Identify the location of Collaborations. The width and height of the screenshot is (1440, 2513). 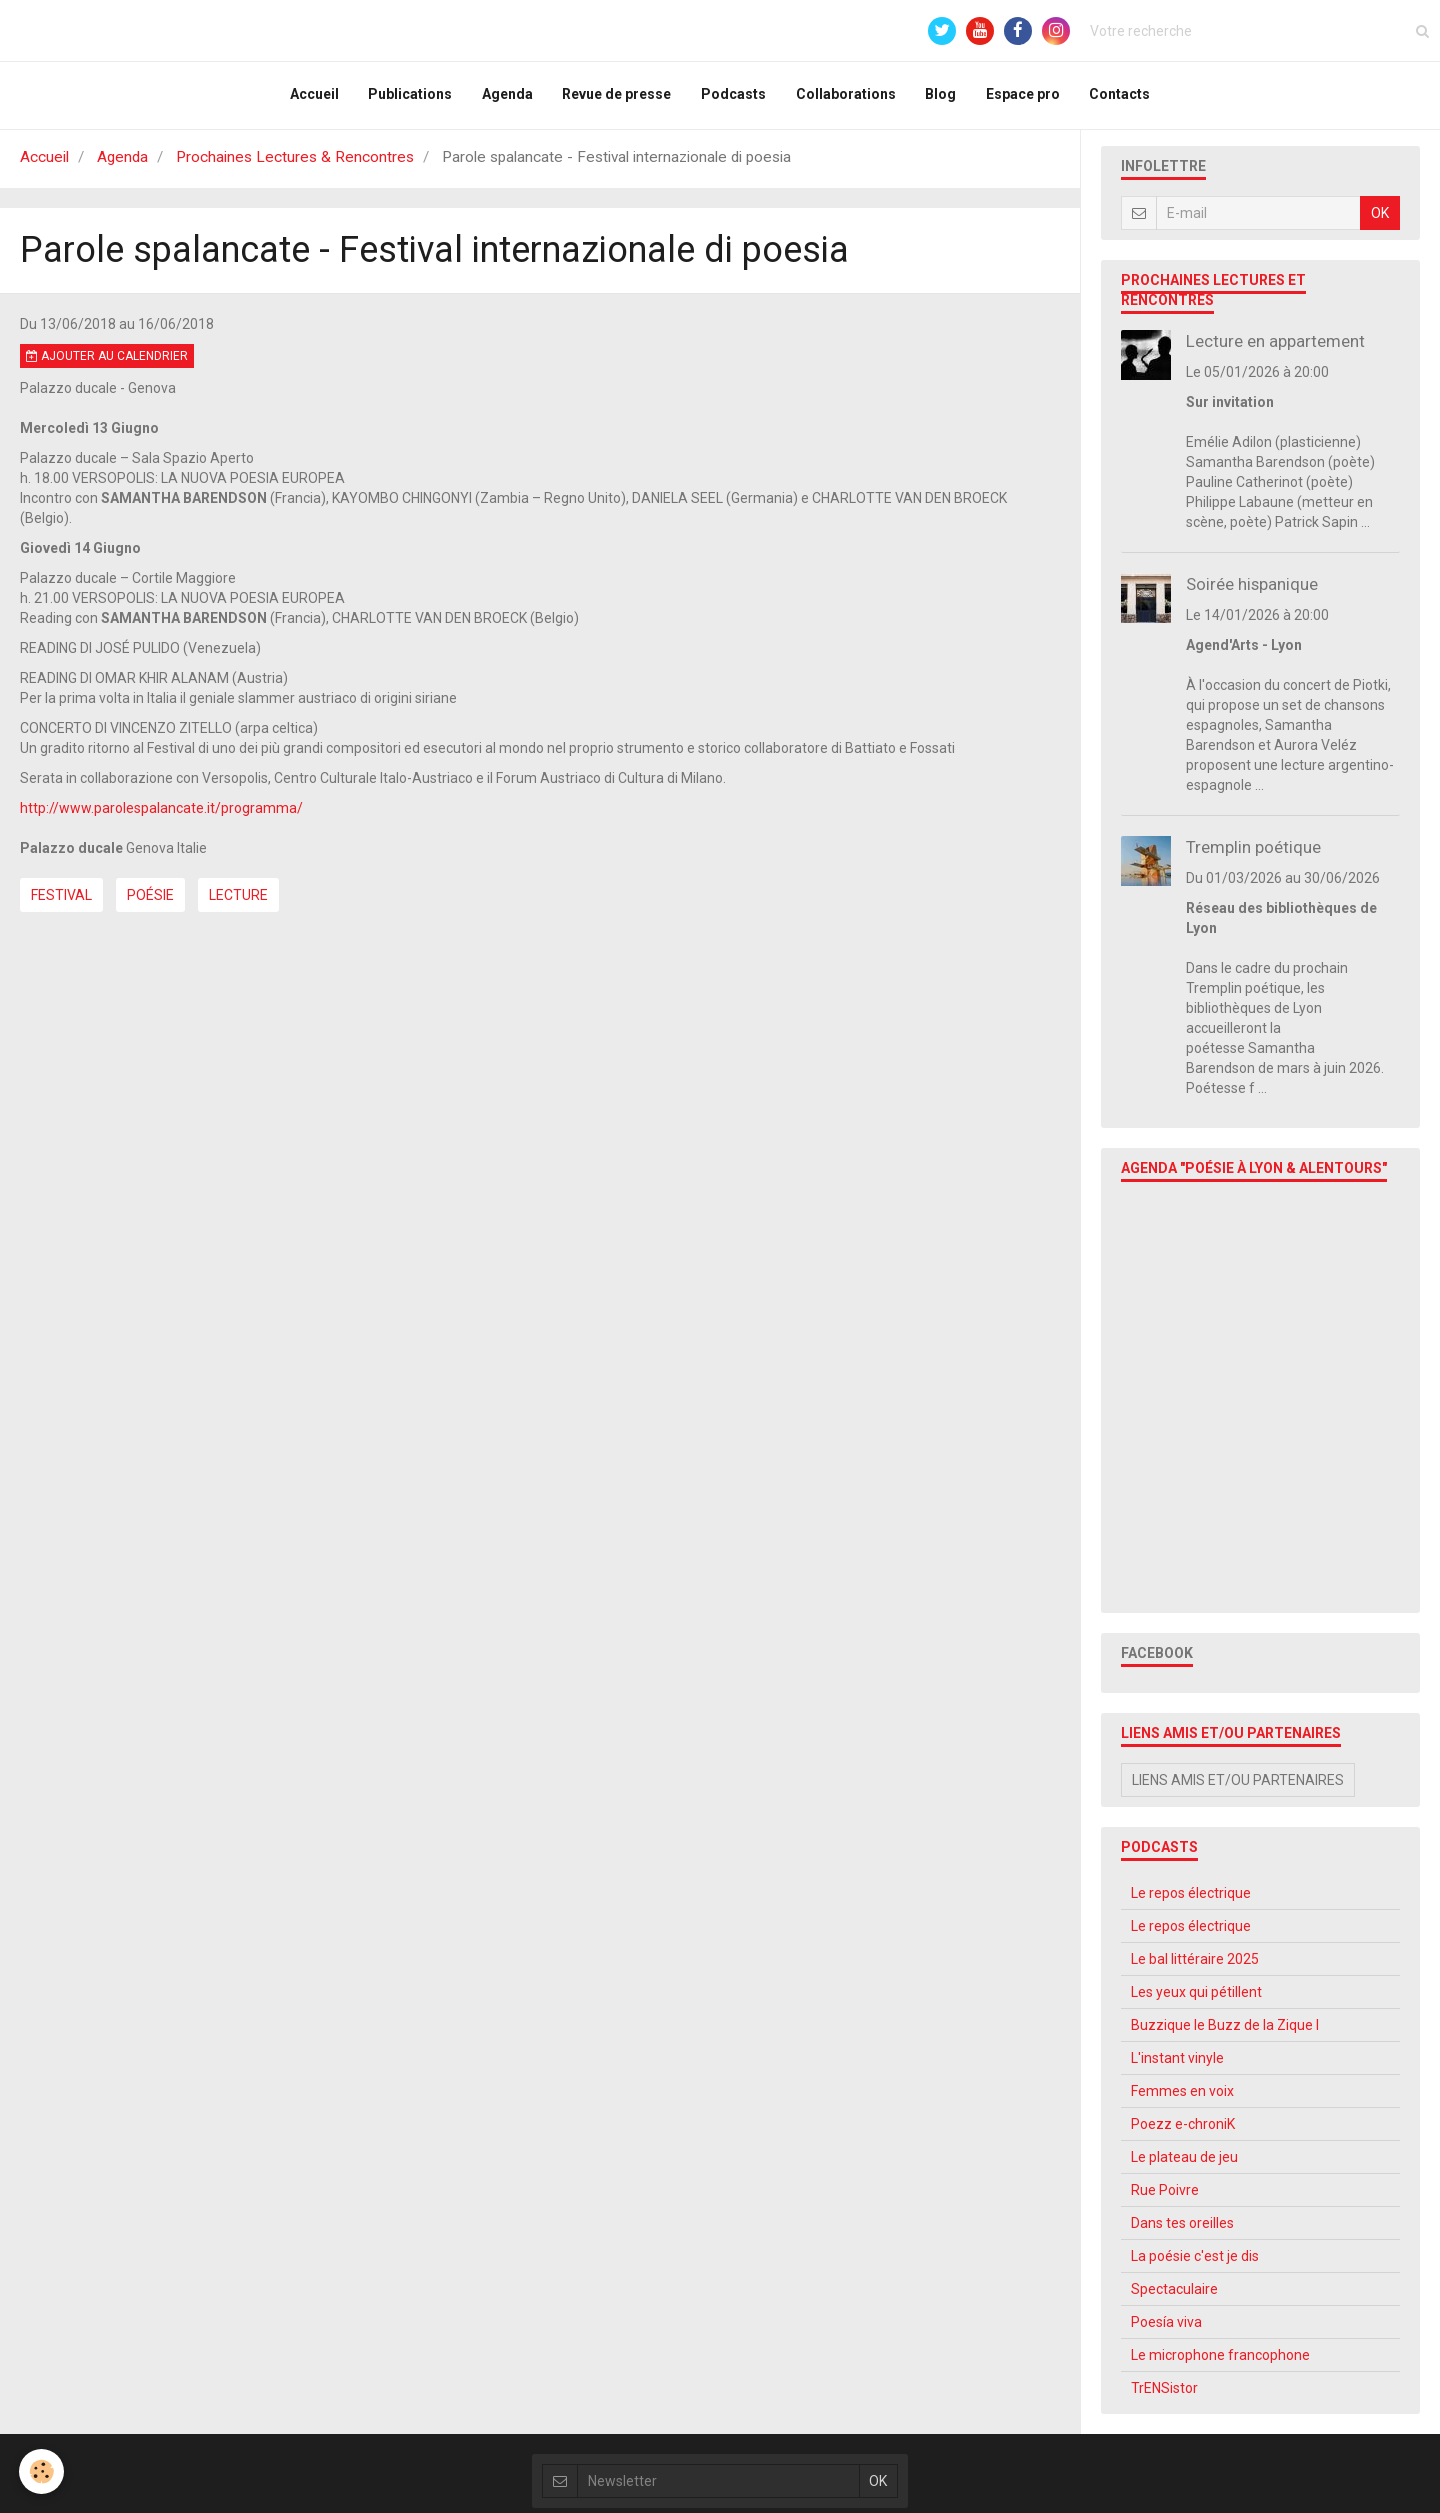
(846, 98).